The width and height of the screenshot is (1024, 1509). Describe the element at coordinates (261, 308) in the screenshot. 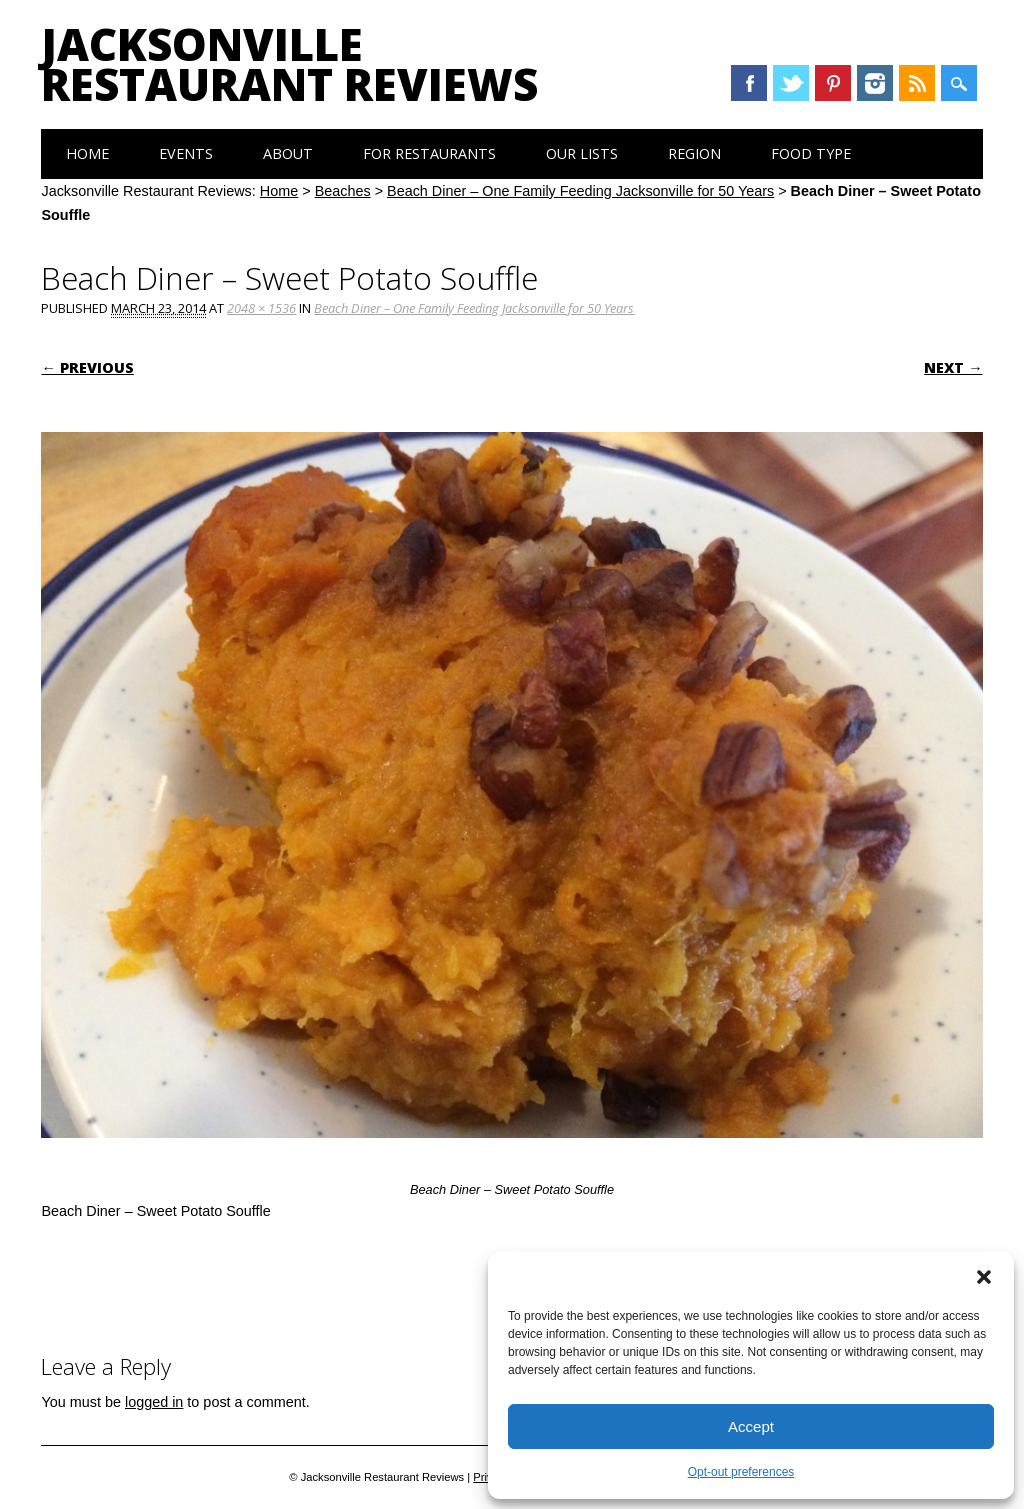

I see `2048 × 1536` at that location.